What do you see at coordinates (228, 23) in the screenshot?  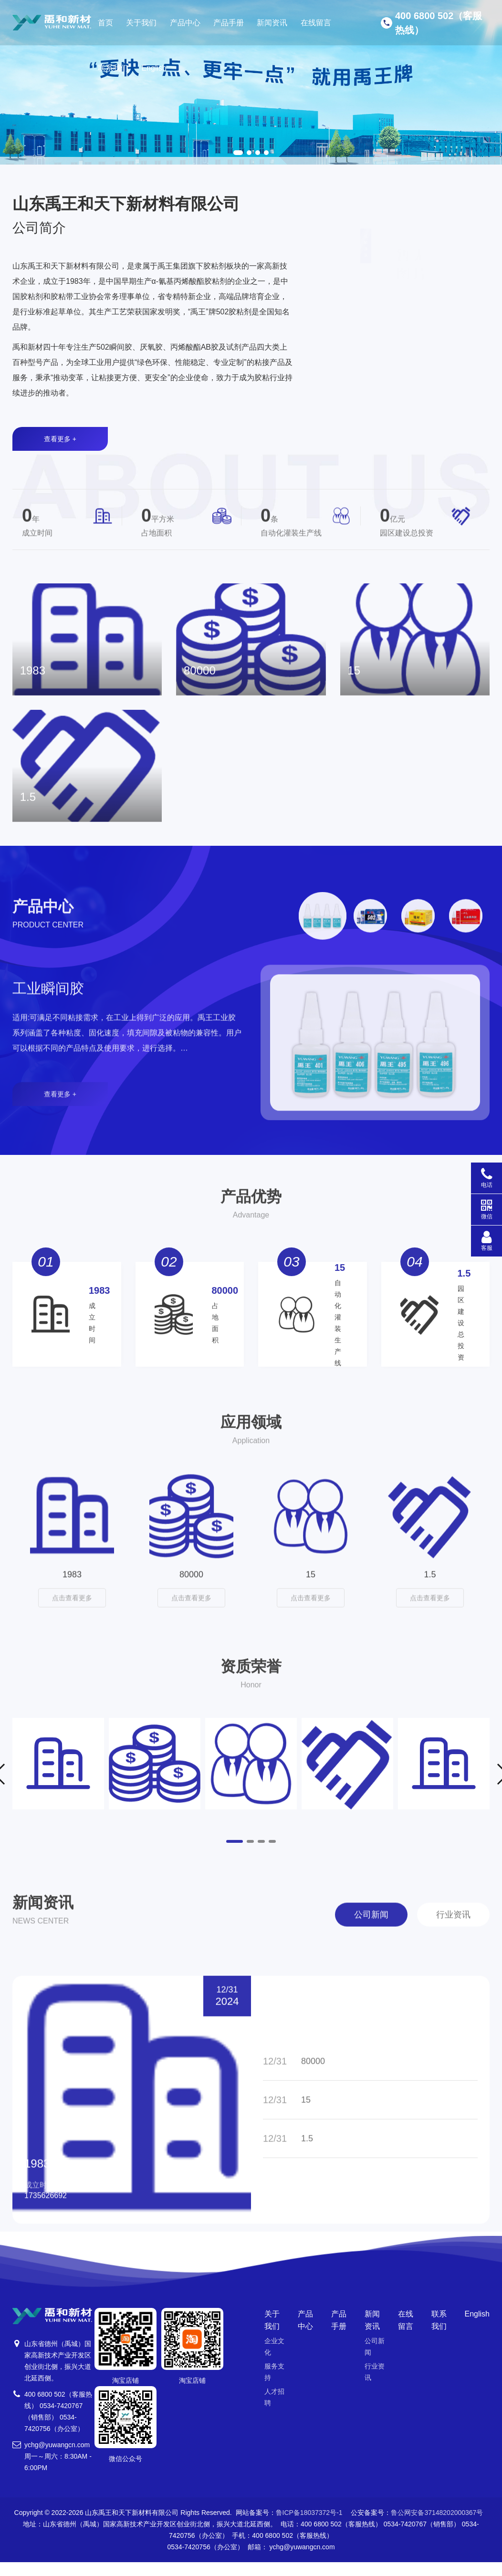 I see `产品手册` at bounding box center [228, 23].